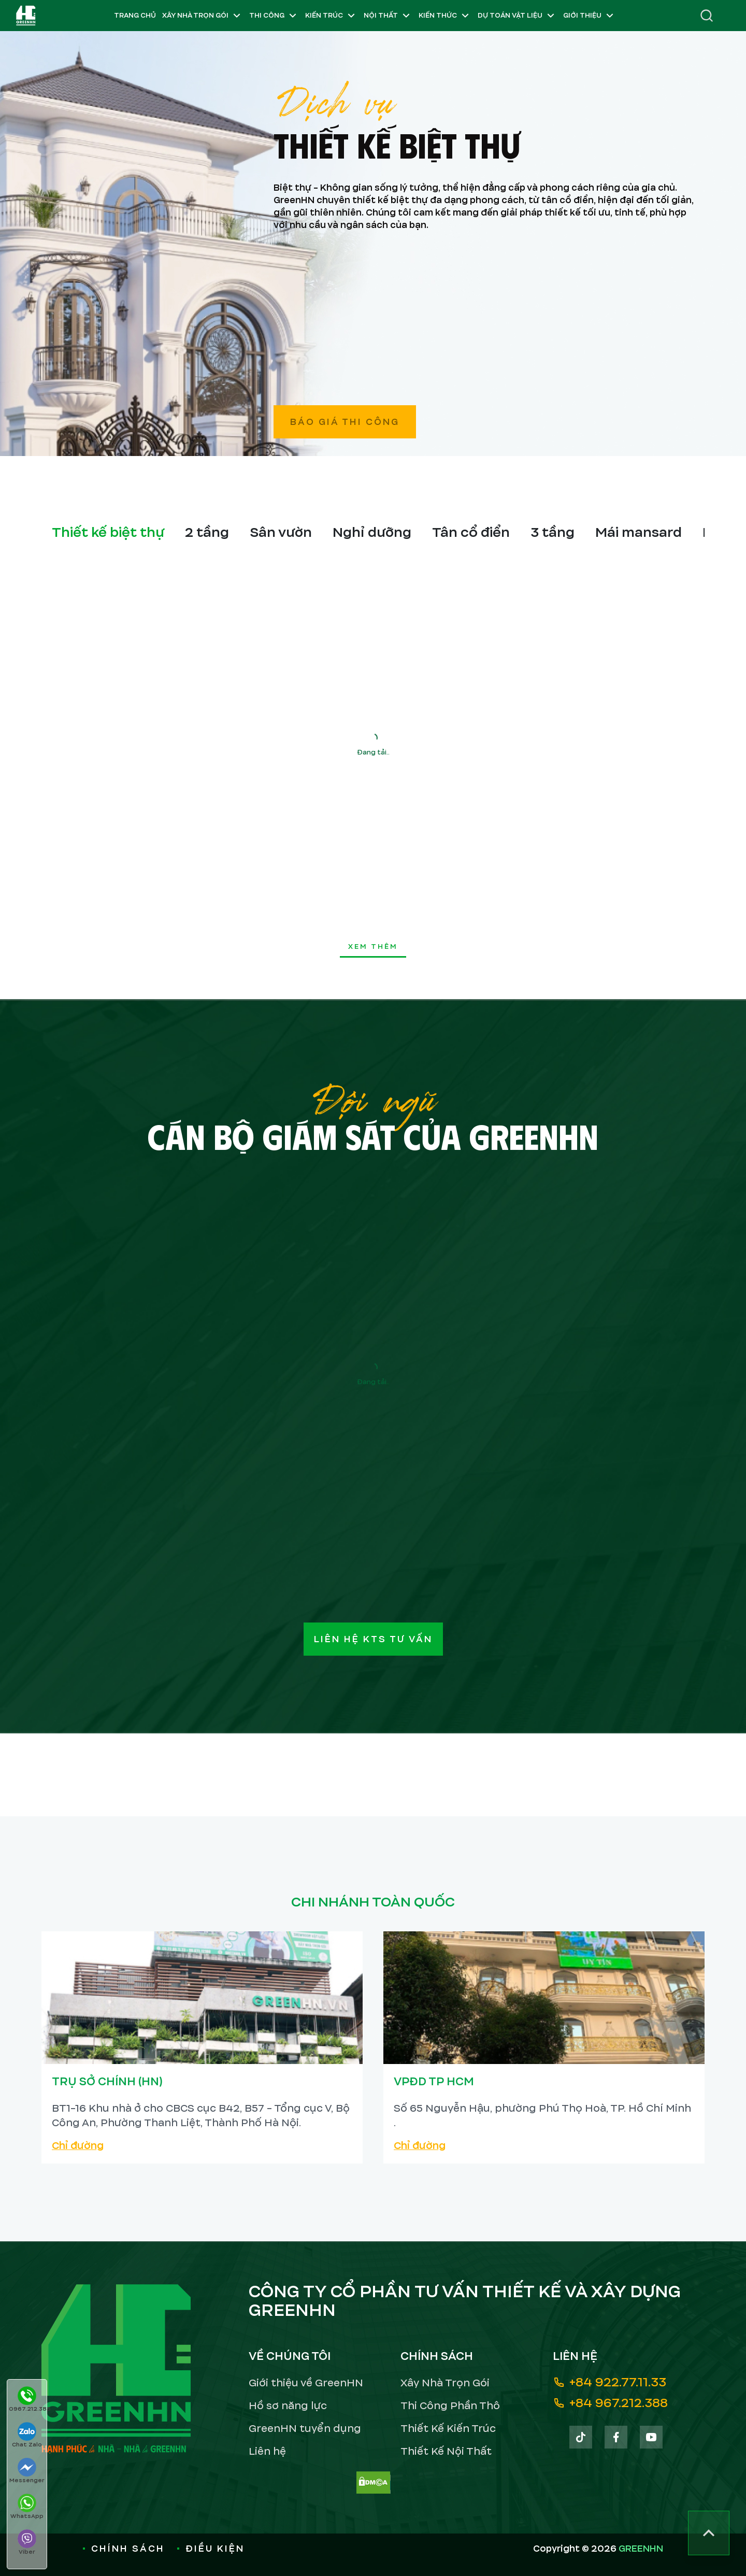  I want to click on 2 tầng, so click(207, 532).